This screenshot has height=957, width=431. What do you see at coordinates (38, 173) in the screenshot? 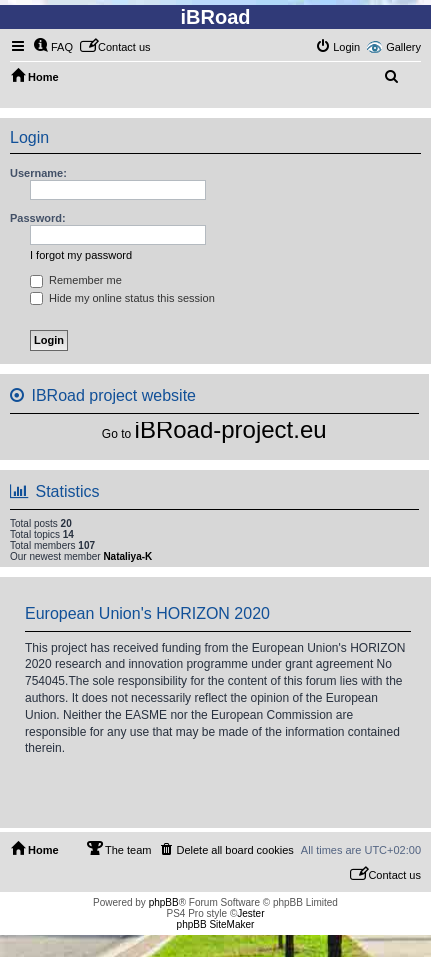
I see `Username:` at bounding box center [38, 173].